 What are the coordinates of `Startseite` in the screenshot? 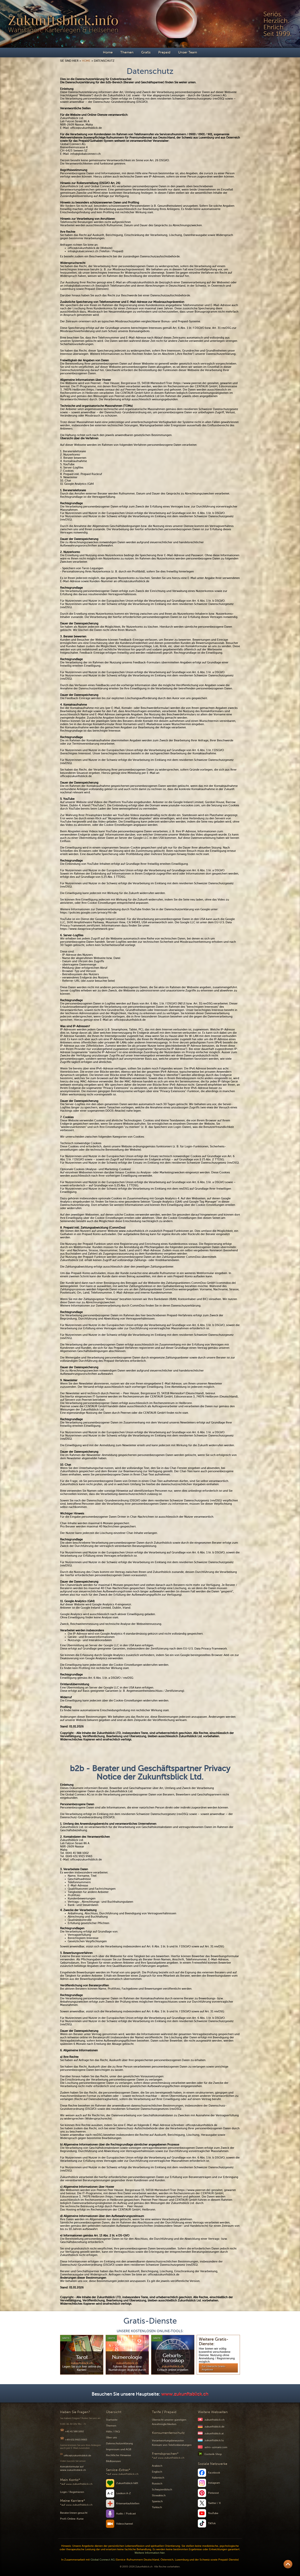 It's located at (111, 2419).